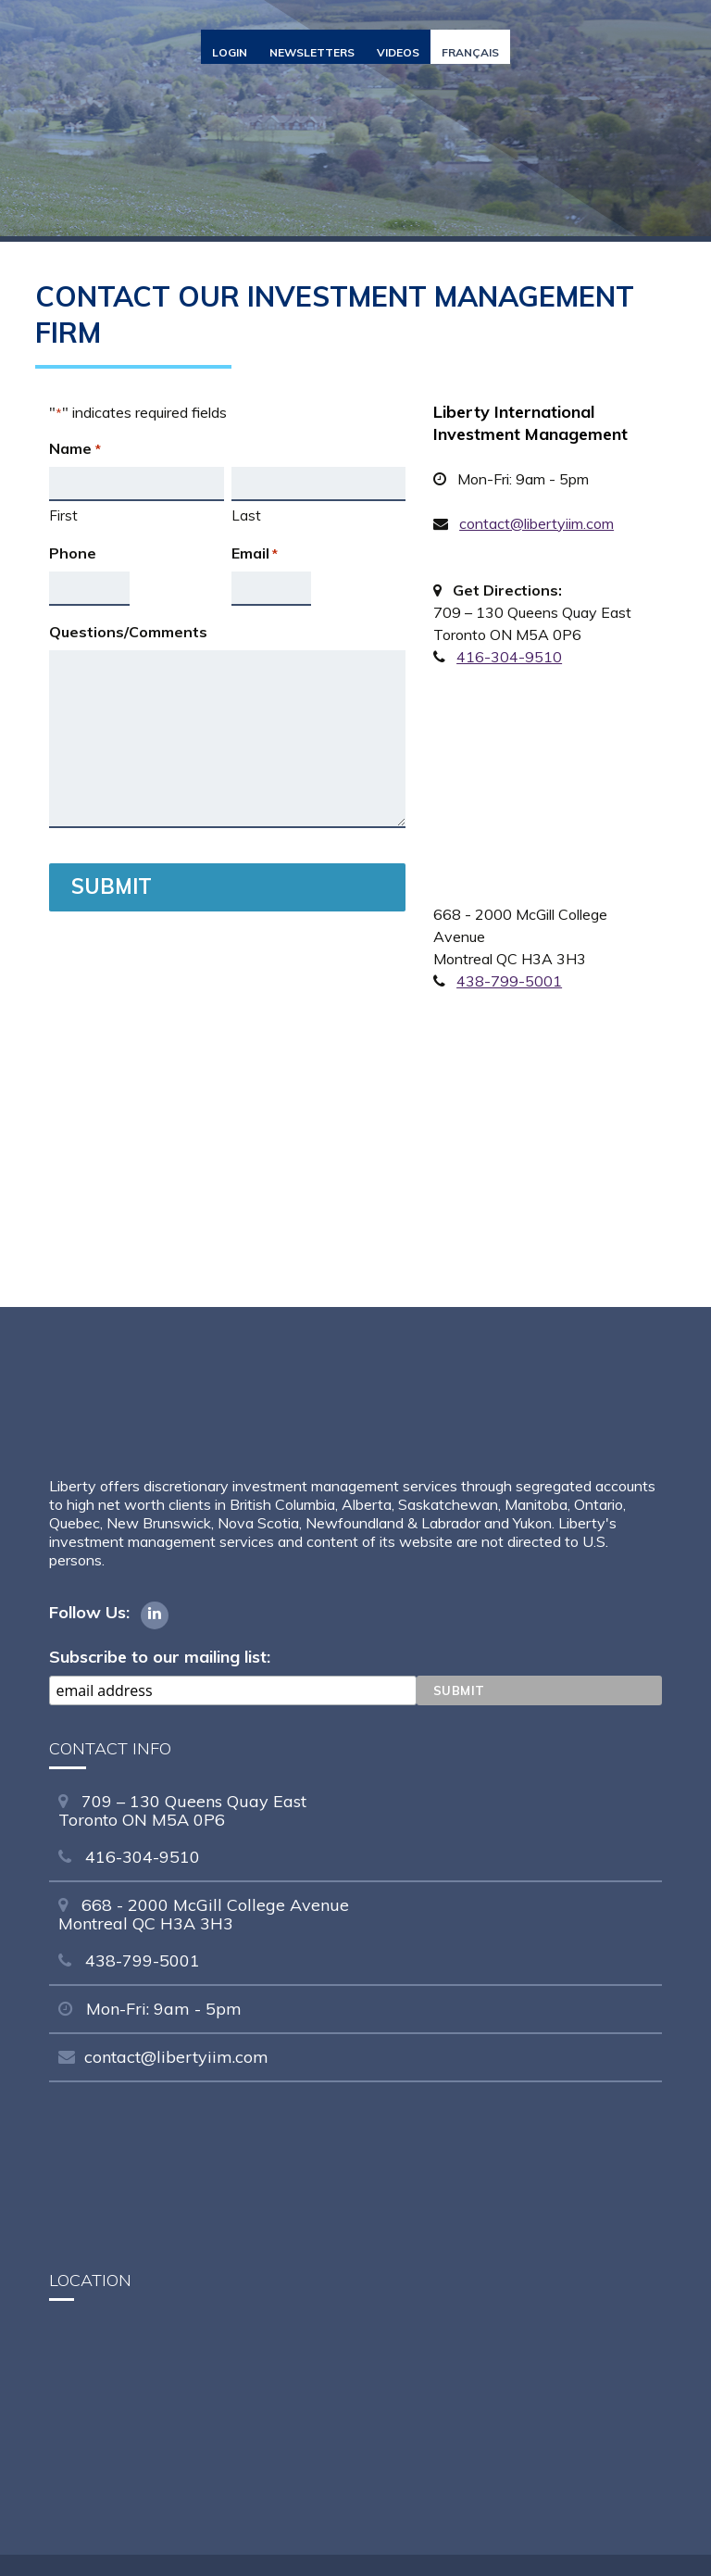 The image size is (711, 2576). I want to click on Phone, so click(72, 553).